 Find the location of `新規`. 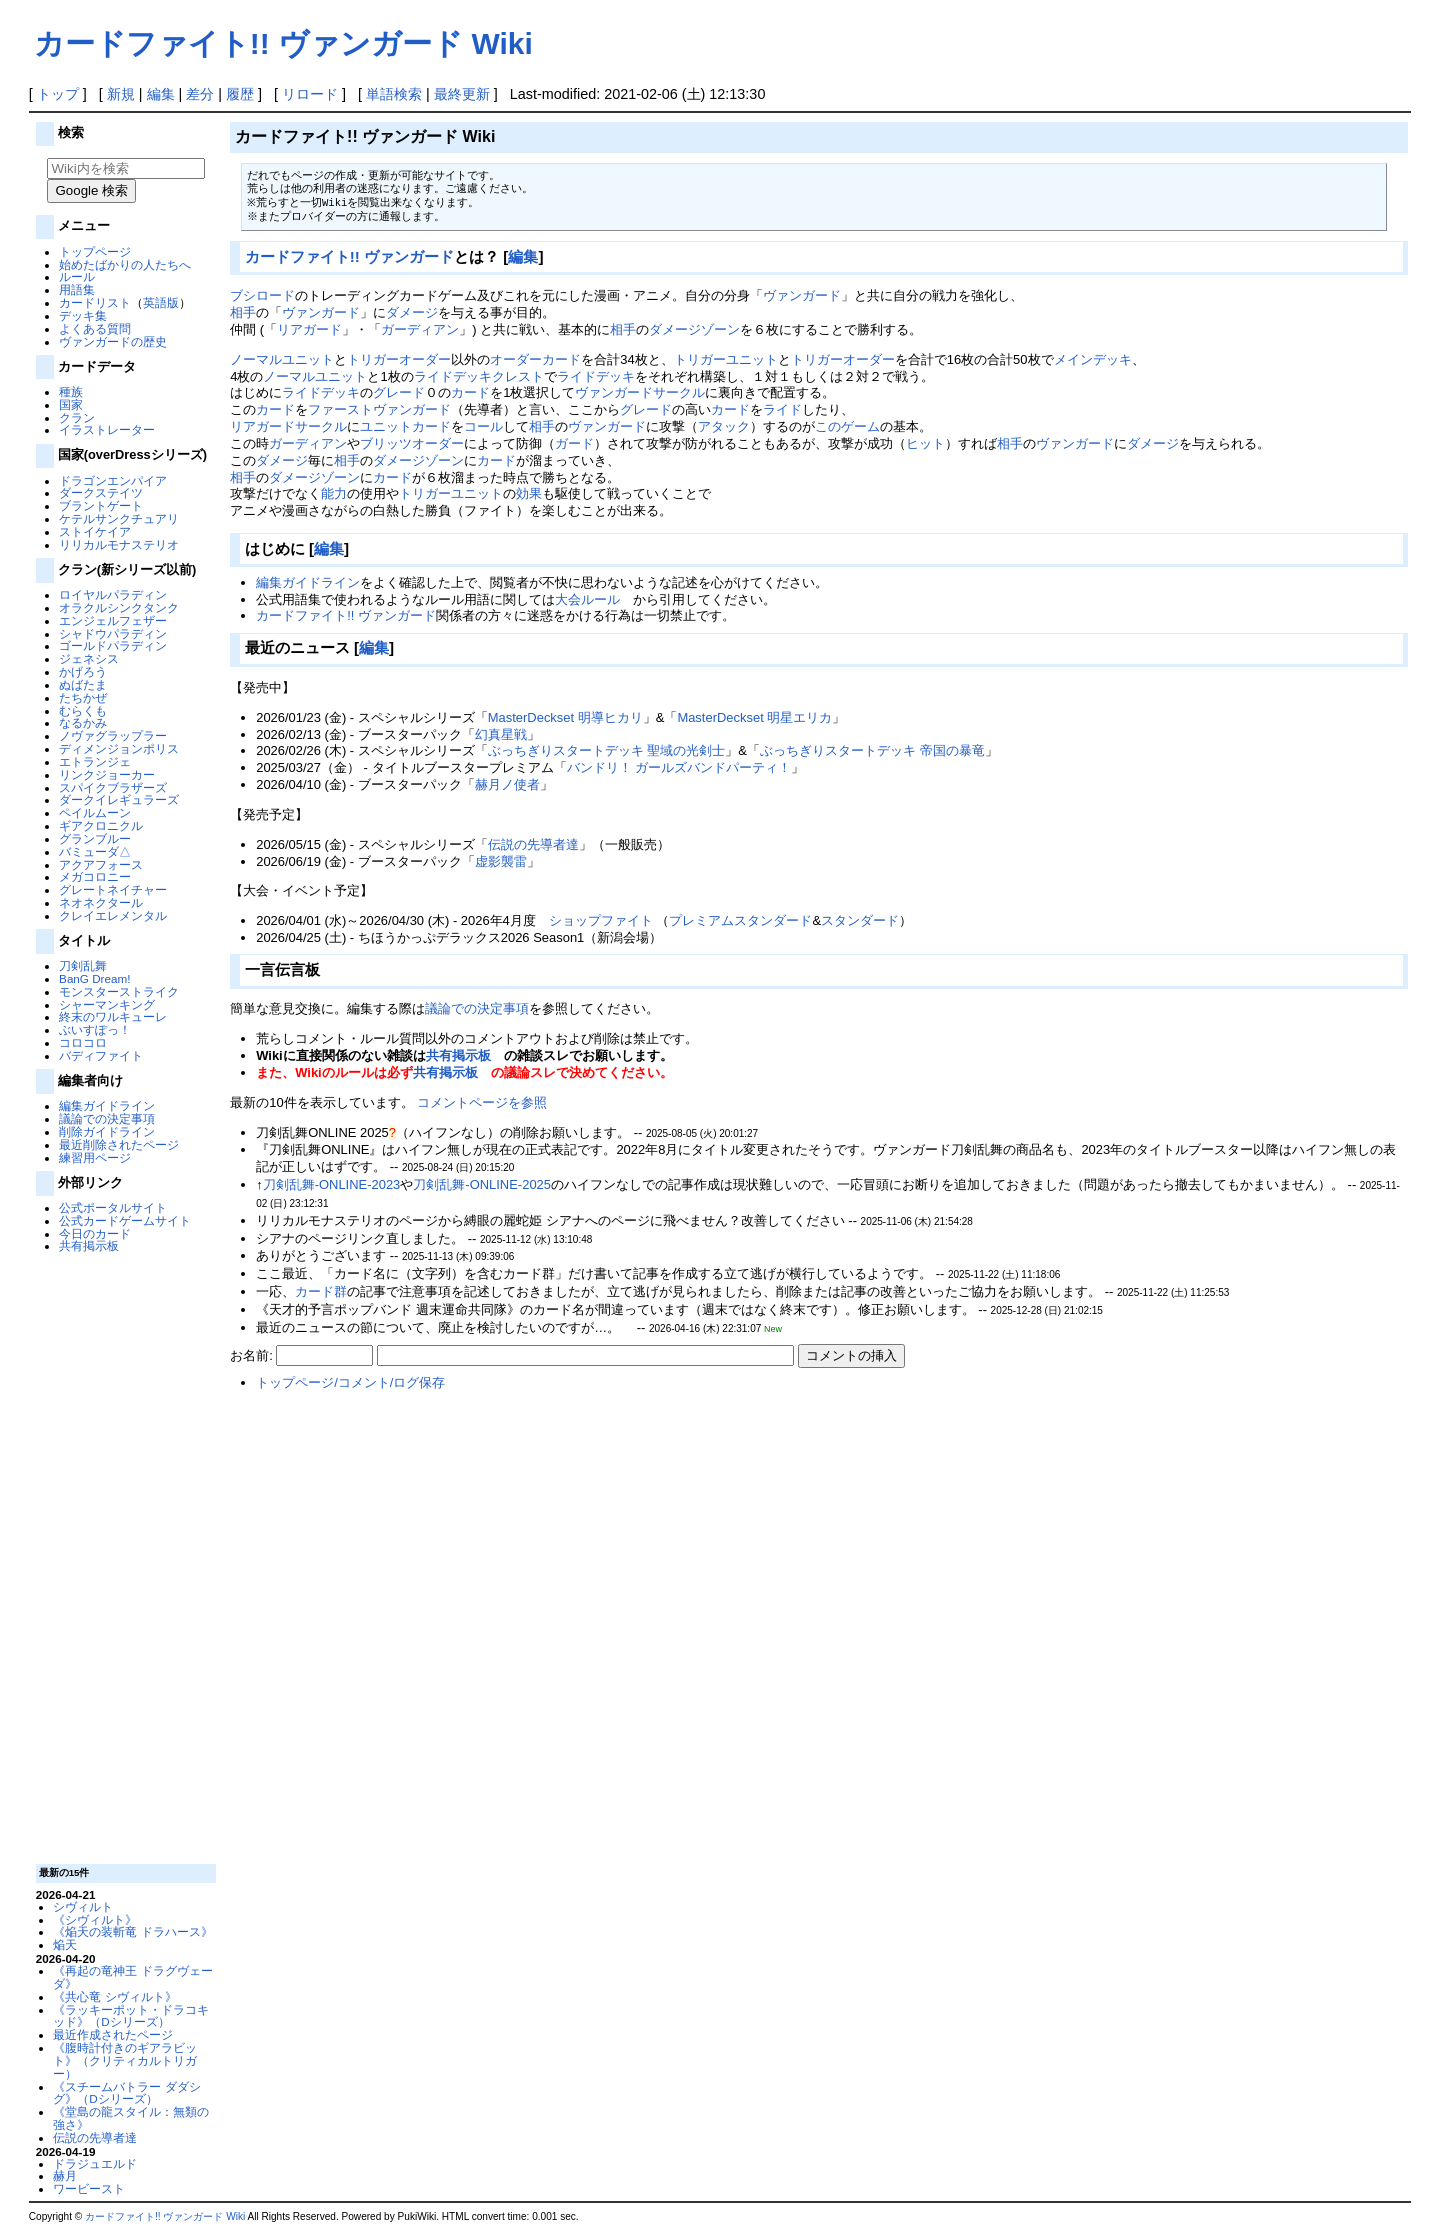

新規 is located at coordinates (121, 94).